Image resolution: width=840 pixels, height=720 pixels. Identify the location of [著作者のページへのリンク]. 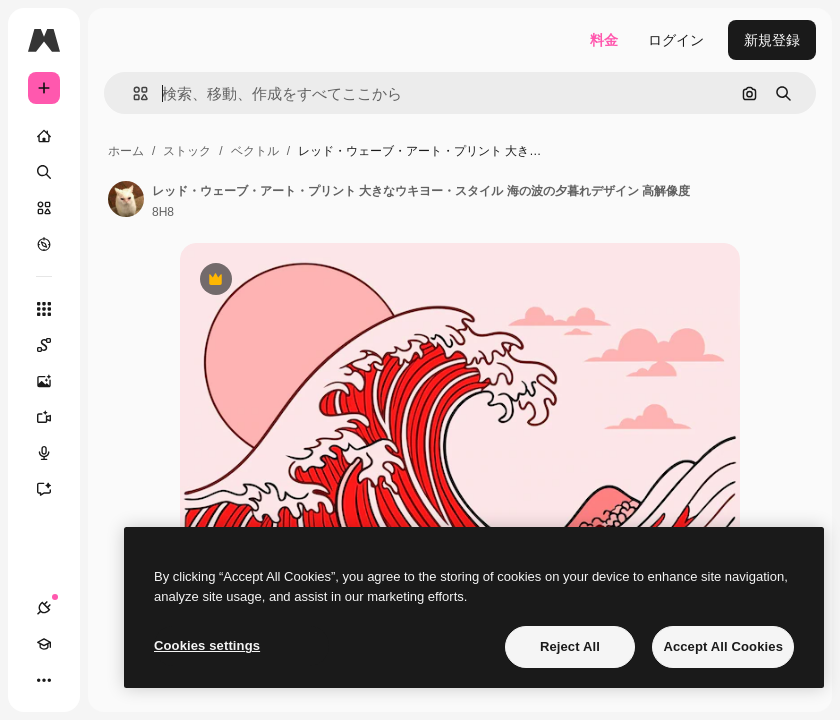
(126, 199).